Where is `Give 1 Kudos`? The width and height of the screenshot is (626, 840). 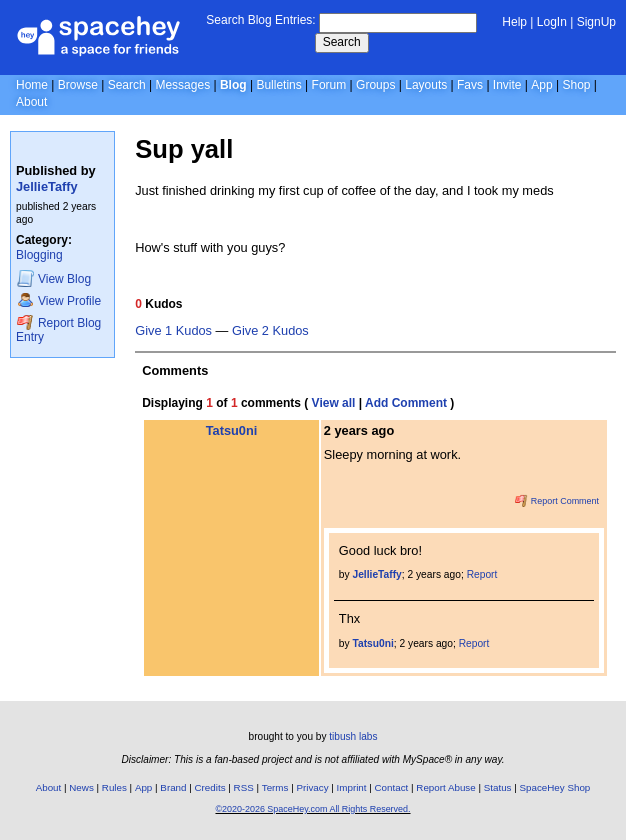 Give 1 Kudos is located at coordinates (173, 331).